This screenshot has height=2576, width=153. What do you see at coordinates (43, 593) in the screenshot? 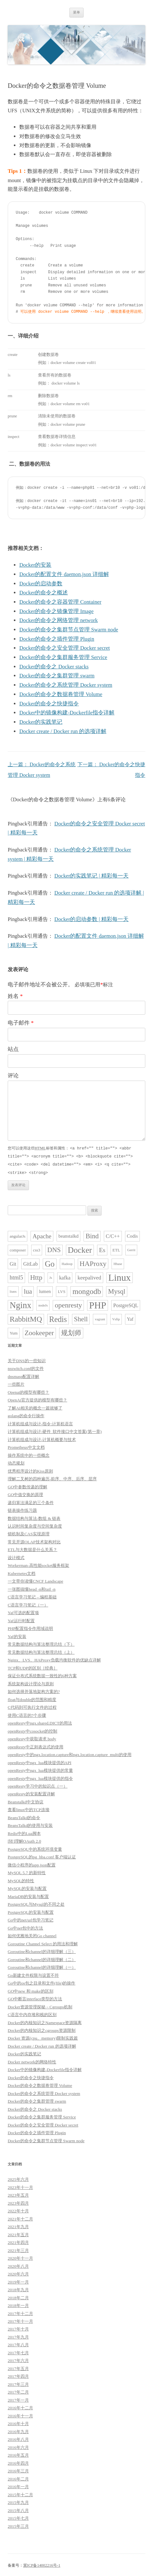
I see `Docker的命令之概述` at bounding box center [43, 593].